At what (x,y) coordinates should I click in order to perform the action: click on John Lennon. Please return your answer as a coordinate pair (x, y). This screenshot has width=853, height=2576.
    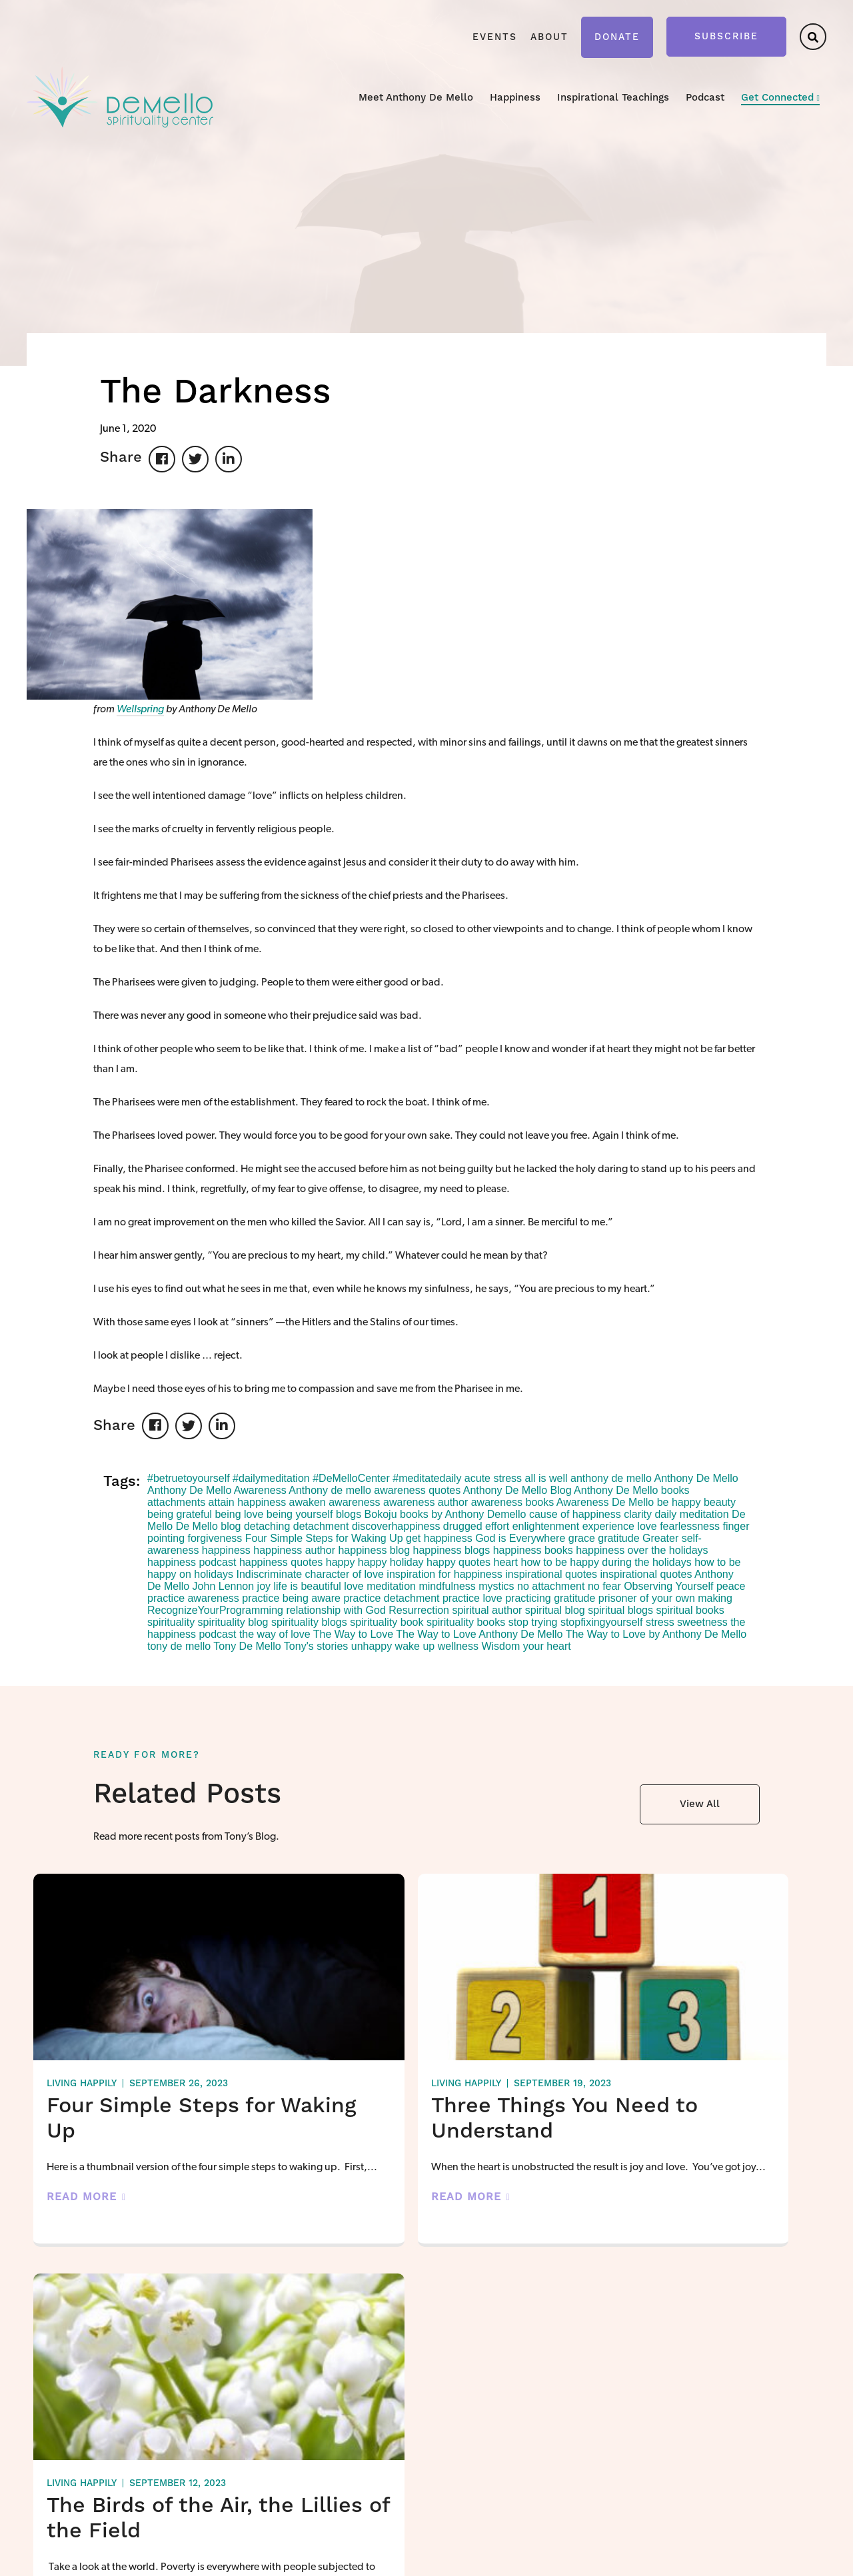
    Looking at the image, I should click on (224, 1586).